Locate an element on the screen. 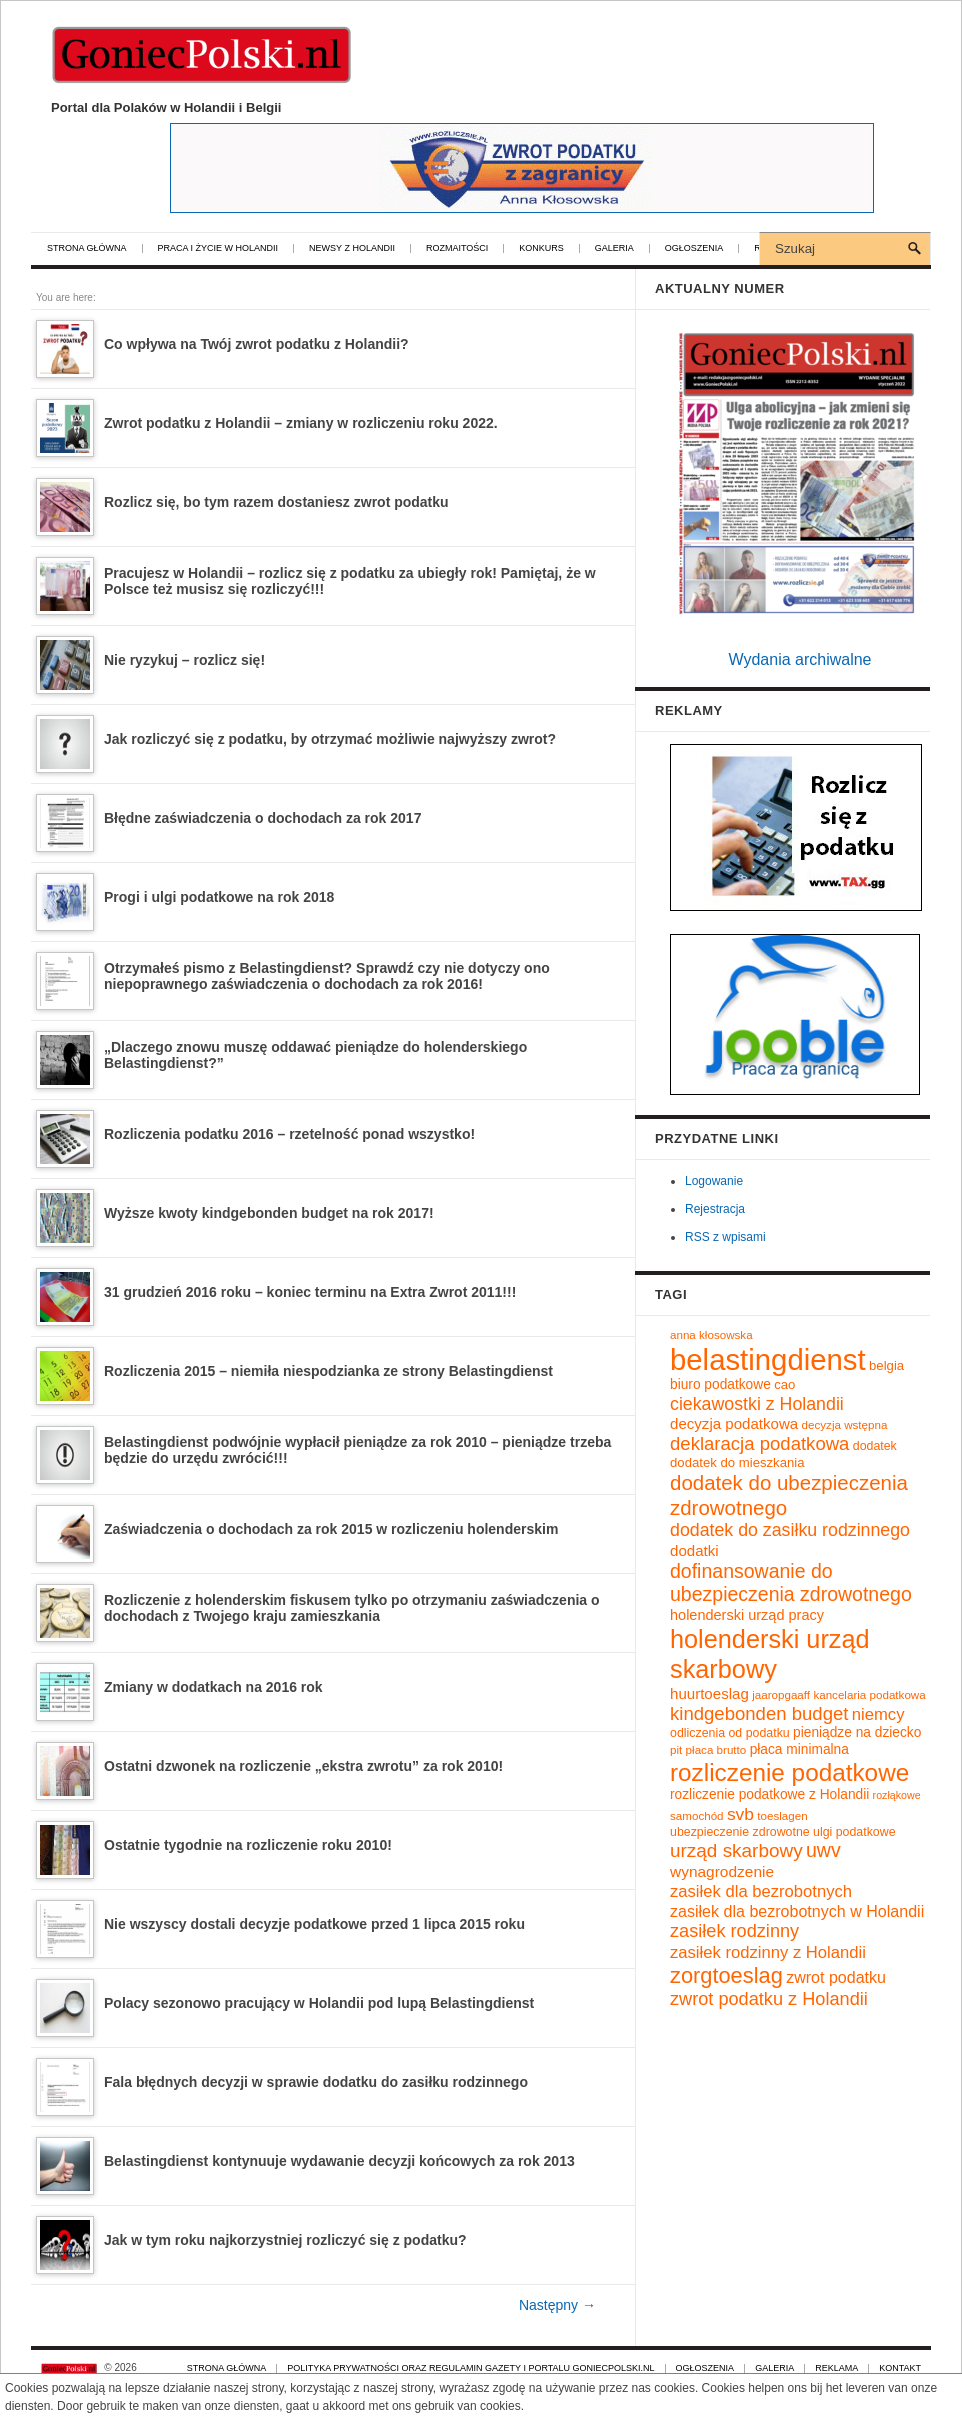 The width and height of the screenshot is (962, 2420). kindgebonden budget [kindgebonden budget (22 elementy)] is located at coordinates (759, 1713).